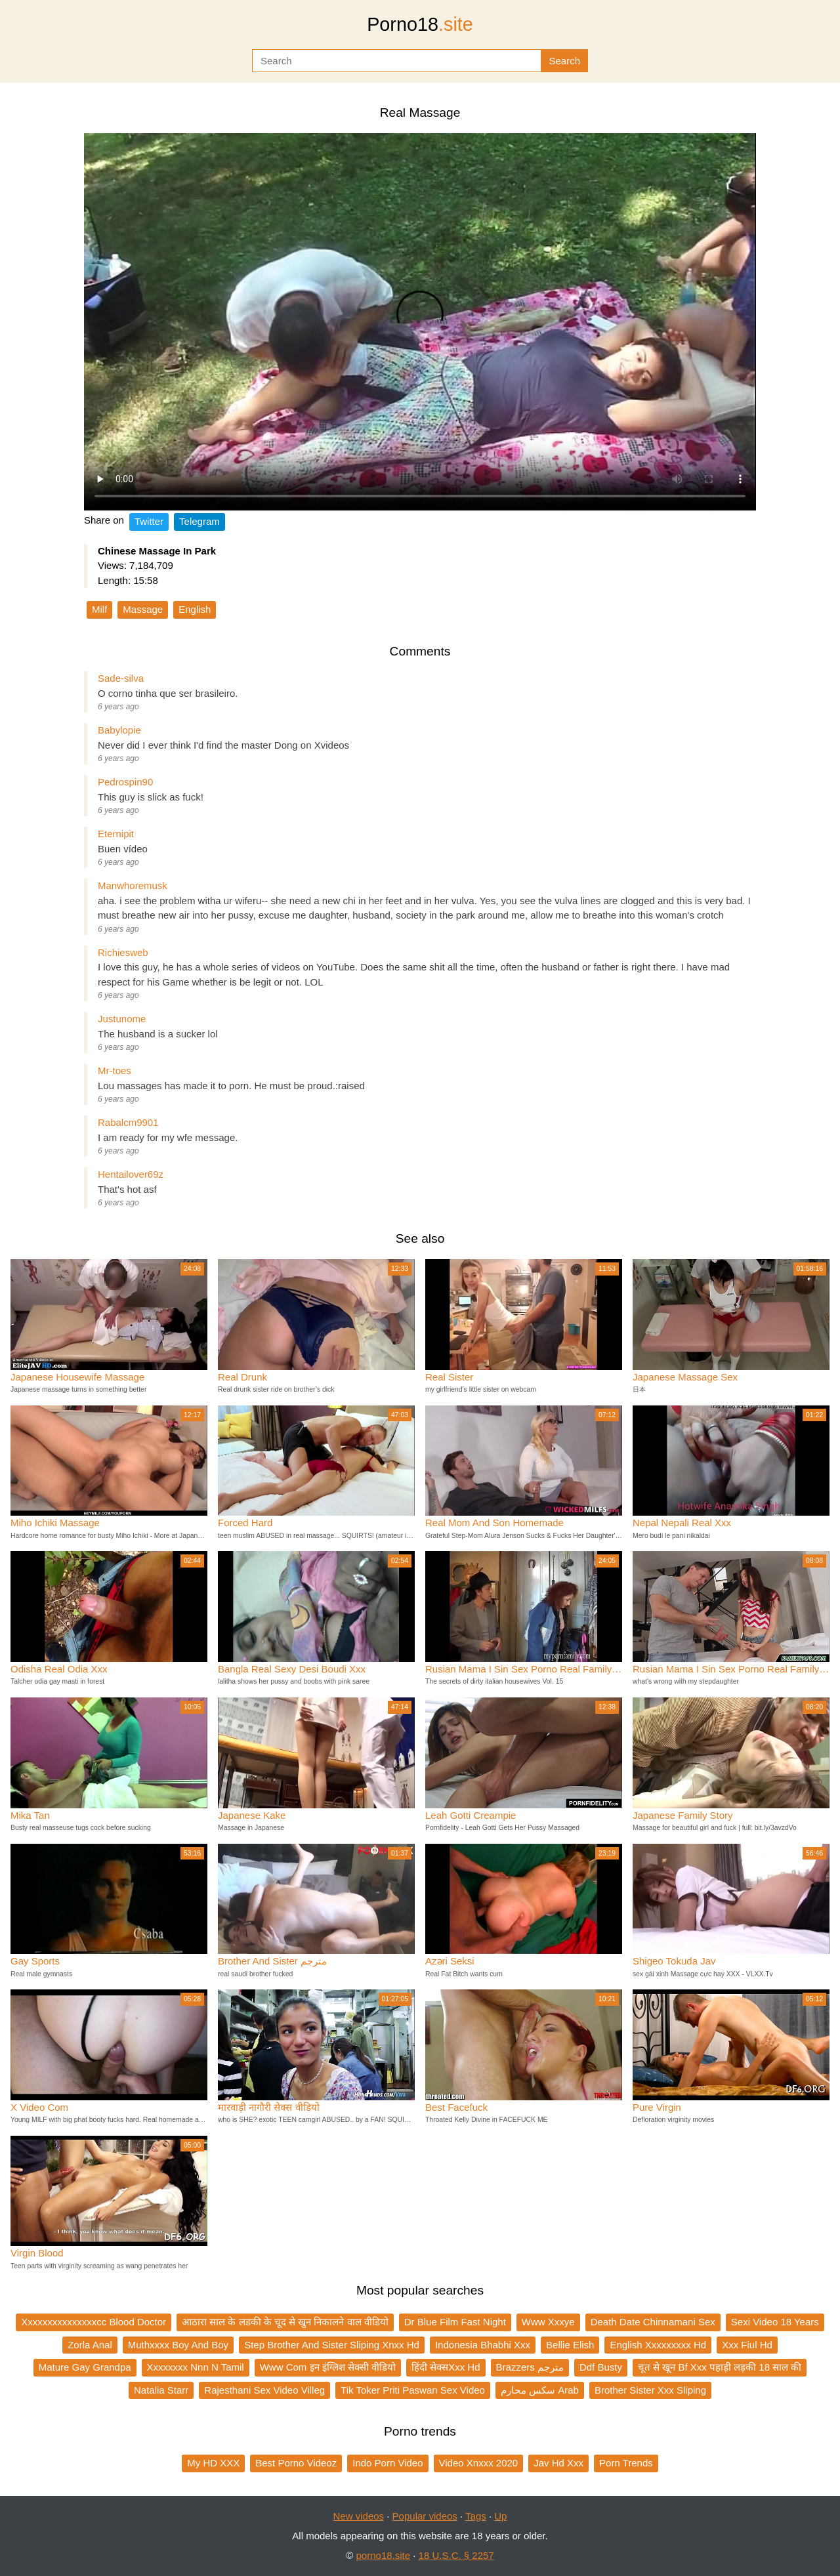 The width and height of the screenshot is (840, 2576). What do you see at coordinates (445, 2367) in the screenshot?
I see `हिंदी सेक्सXxx Hd` at bounding box center [445, 2367].